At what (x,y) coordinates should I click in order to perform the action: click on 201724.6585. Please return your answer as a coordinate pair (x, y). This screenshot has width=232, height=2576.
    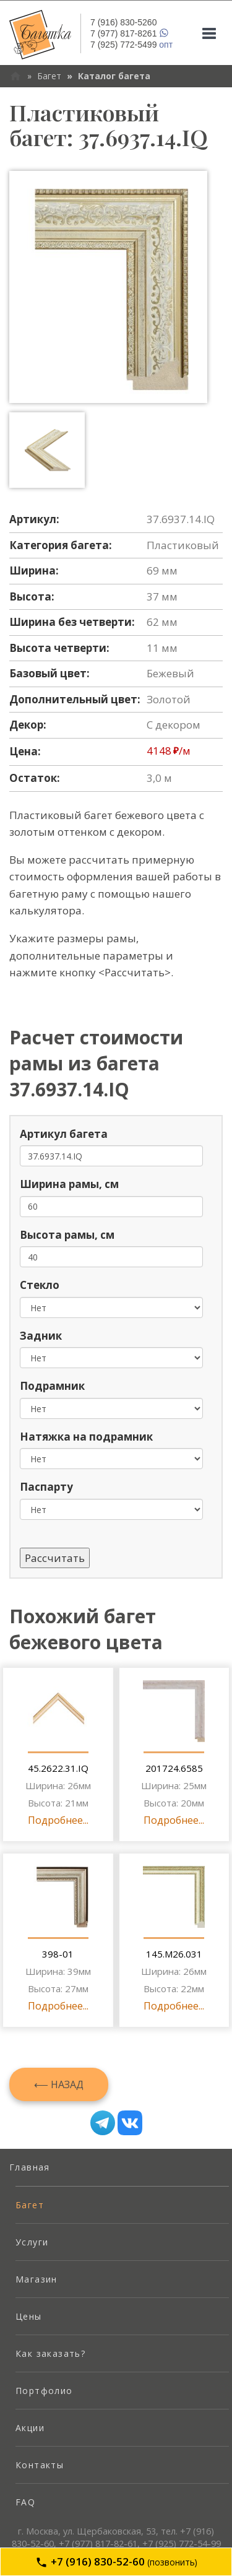
    Looking at the image, I should click on (174, 1768).